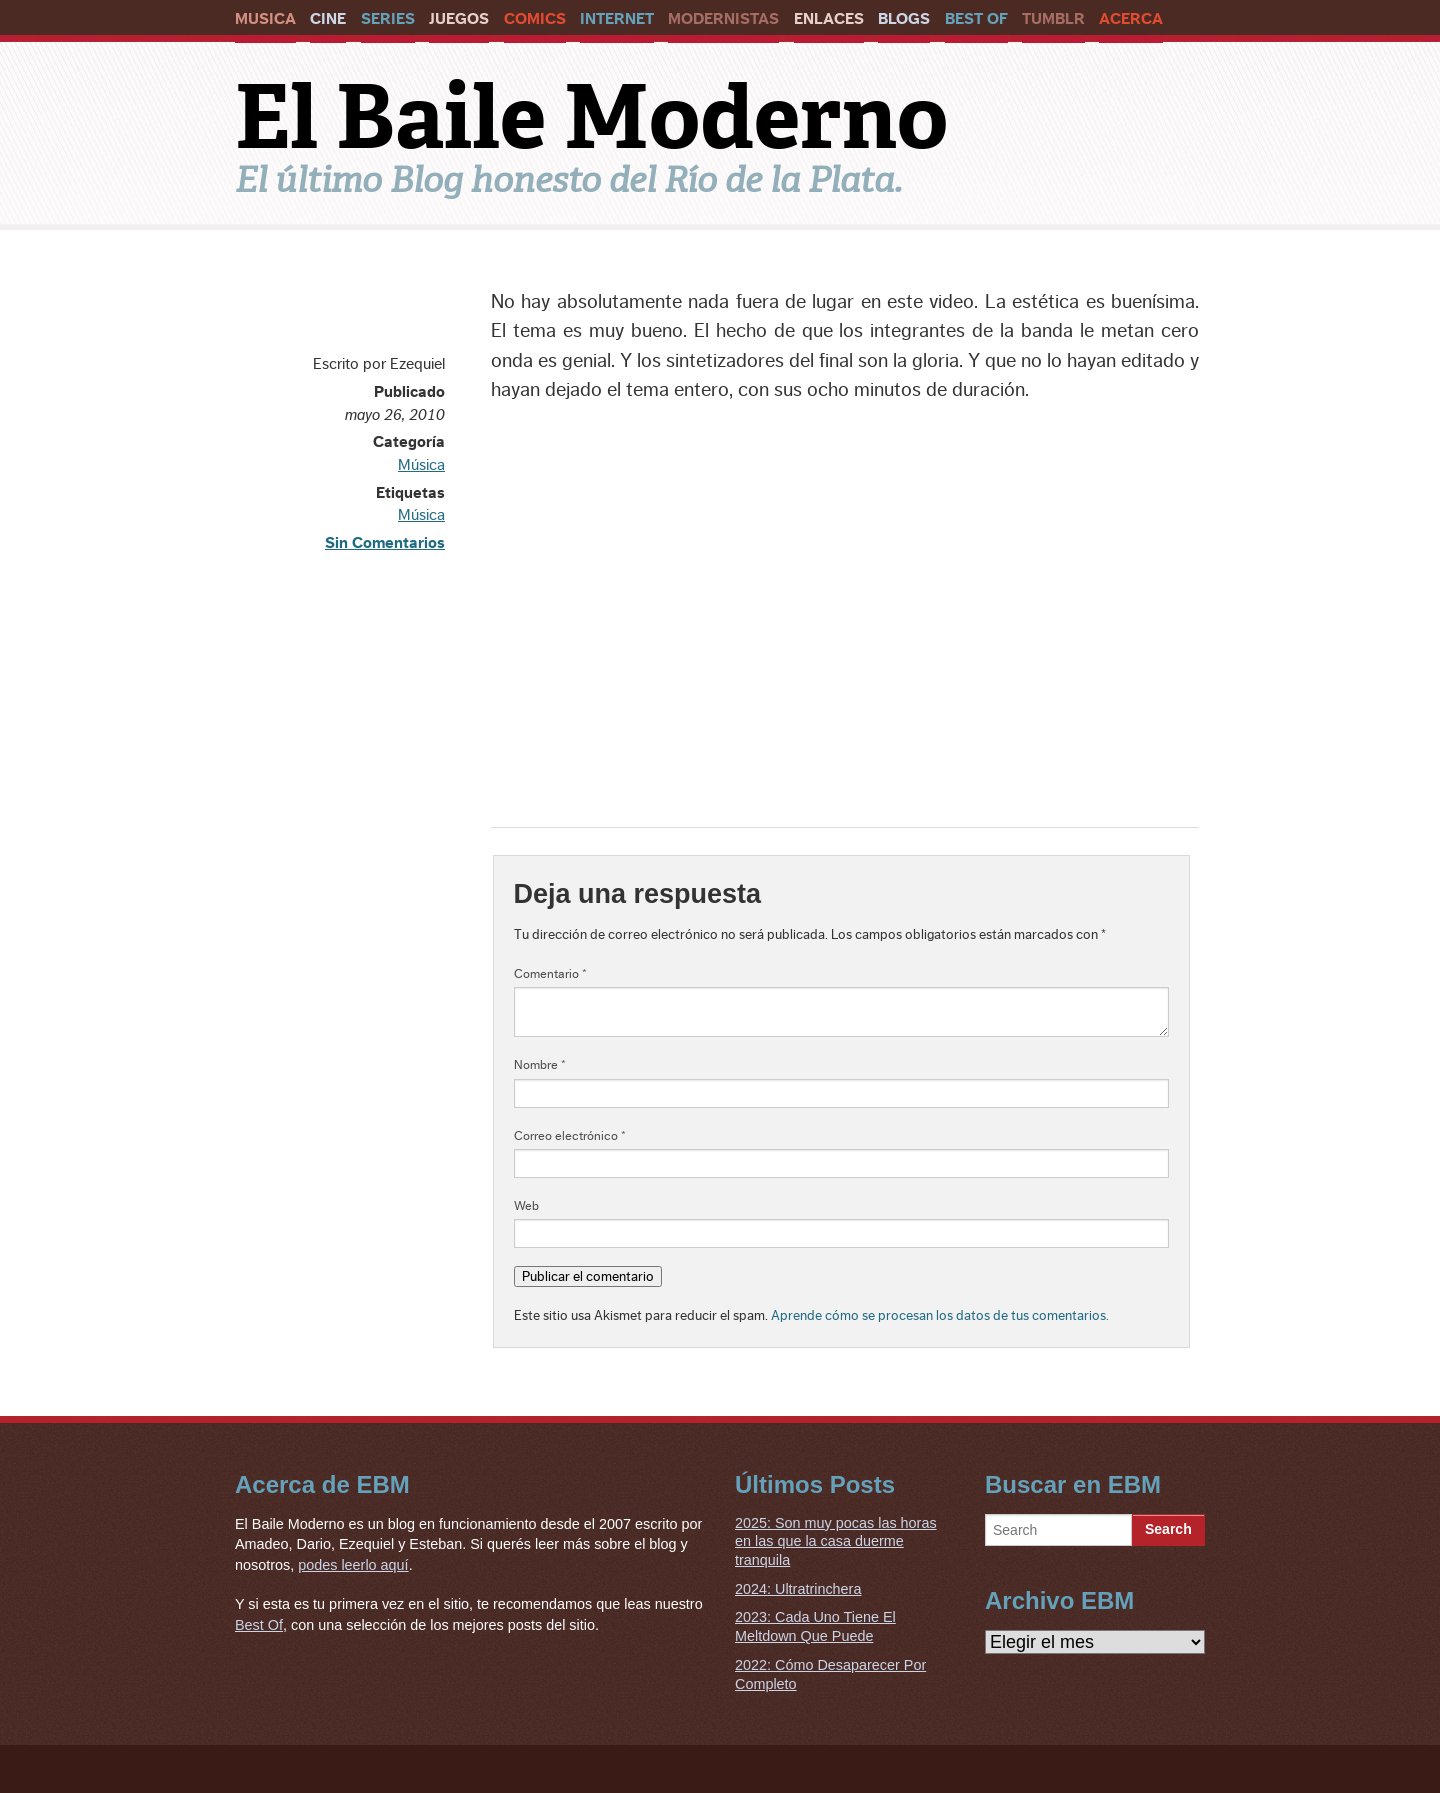  Describe the element at coordinates (421, 465) in the screenshot. I see `Música` at that location.